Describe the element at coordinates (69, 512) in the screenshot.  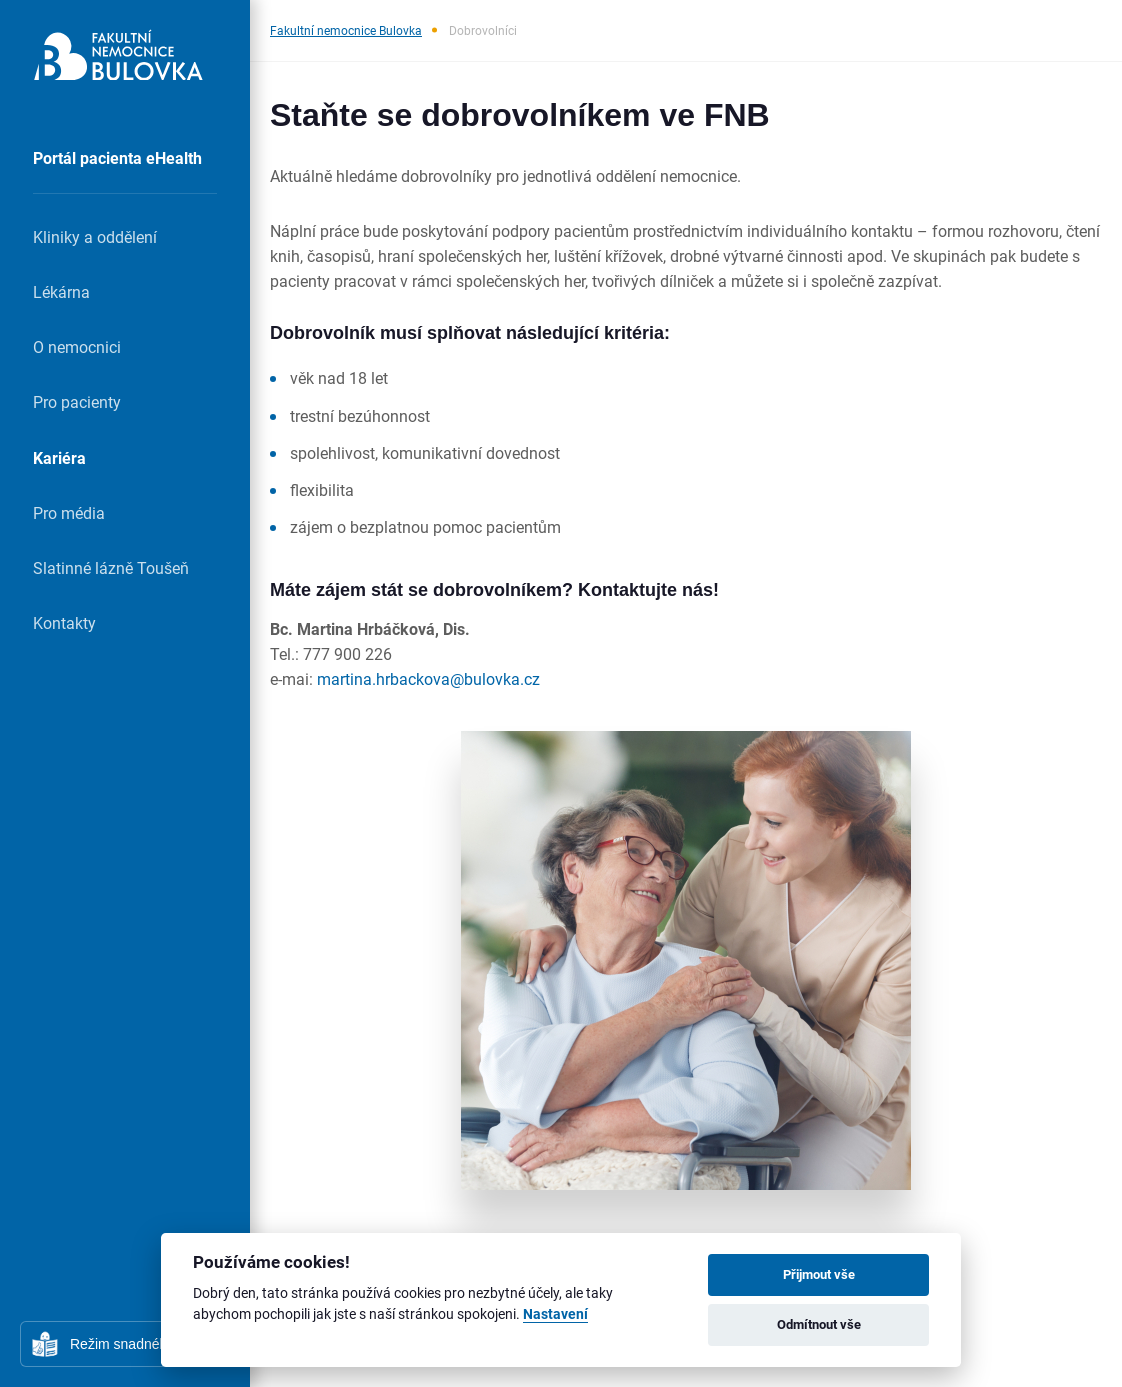
I see `Pro média` at that location.